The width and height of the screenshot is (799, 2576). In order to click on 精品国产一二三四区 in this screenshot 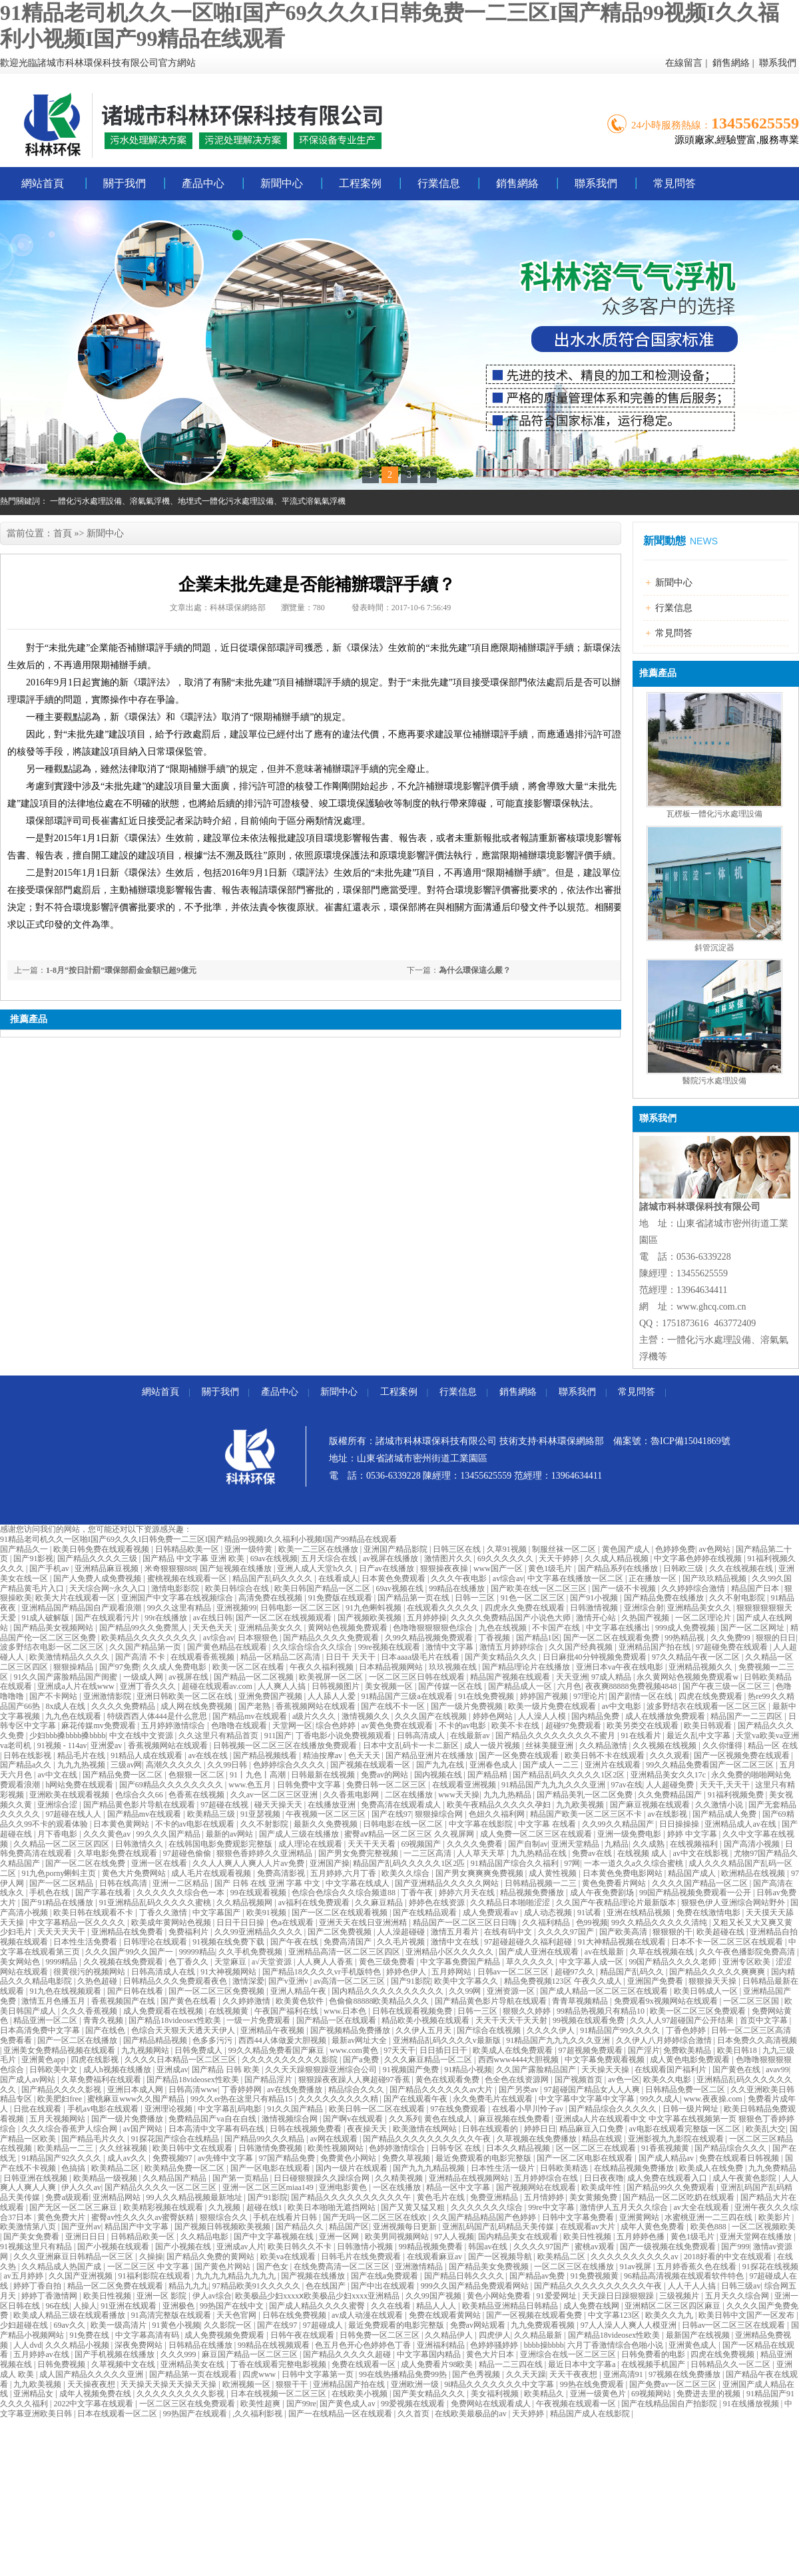, I will do `click(747, 1716)`.